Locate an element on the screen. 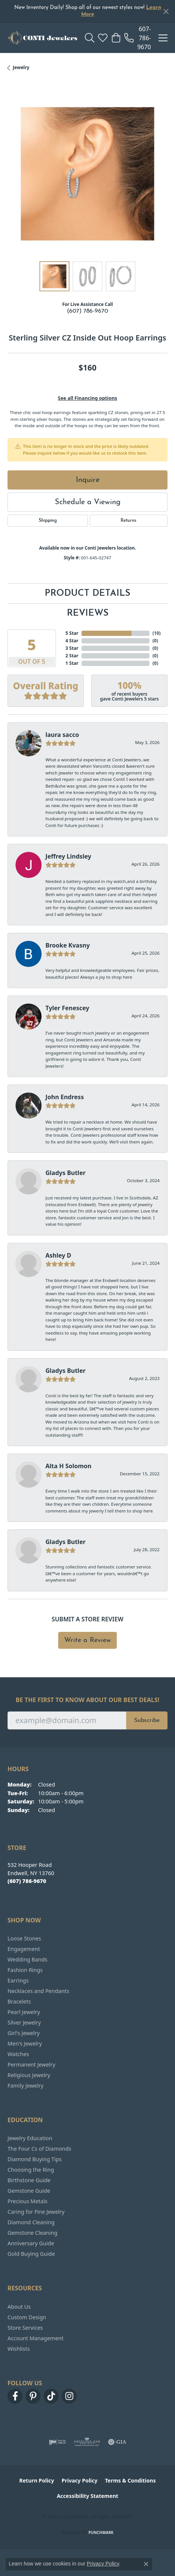 The image size is (175, 2576). Earrings [menuitem] is located at coordinates (18, 1980).